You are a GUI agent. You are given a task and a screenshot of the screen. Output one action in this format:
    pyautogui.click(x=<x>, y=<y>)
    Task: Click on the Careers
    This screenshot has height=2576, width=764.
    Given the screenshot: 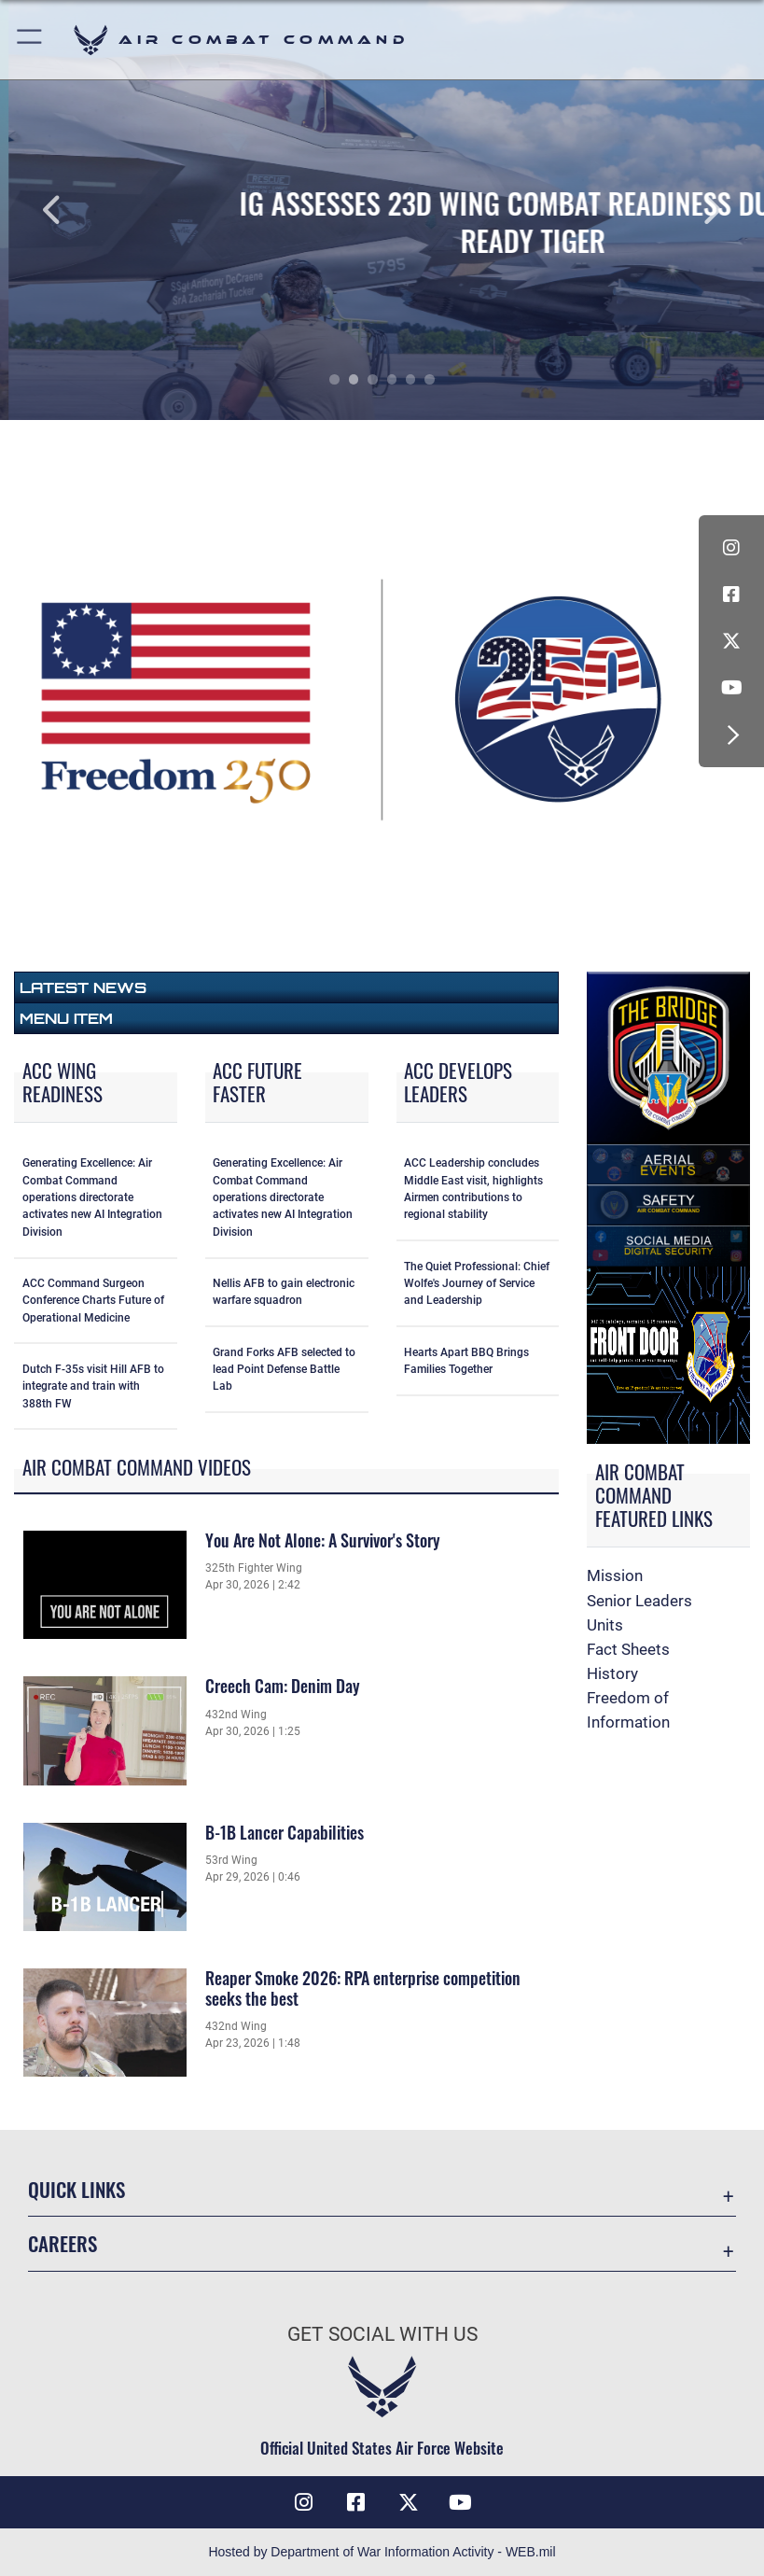 What is the action you would take?
    pyautogui.click(x=62, y=2243)
    